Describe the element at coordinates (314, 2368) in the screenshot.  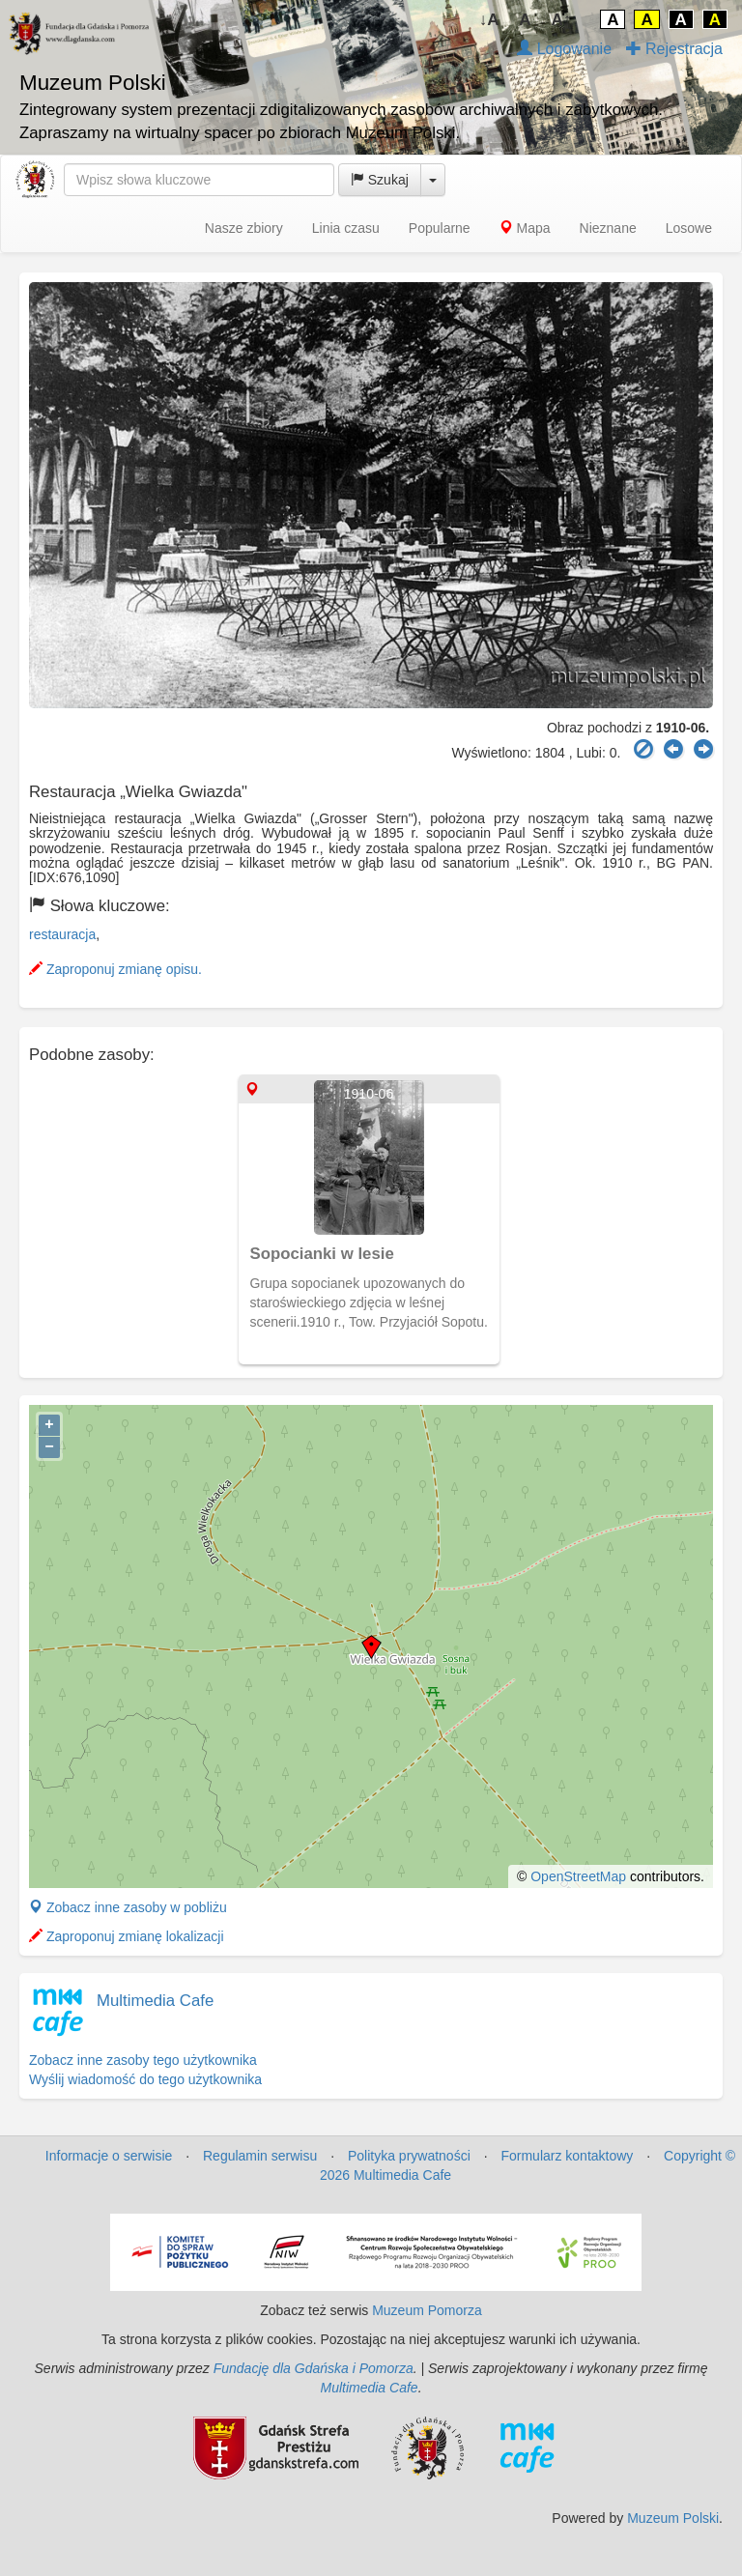
I see `Fundację dla Gdańska i Pomorza` at that location.